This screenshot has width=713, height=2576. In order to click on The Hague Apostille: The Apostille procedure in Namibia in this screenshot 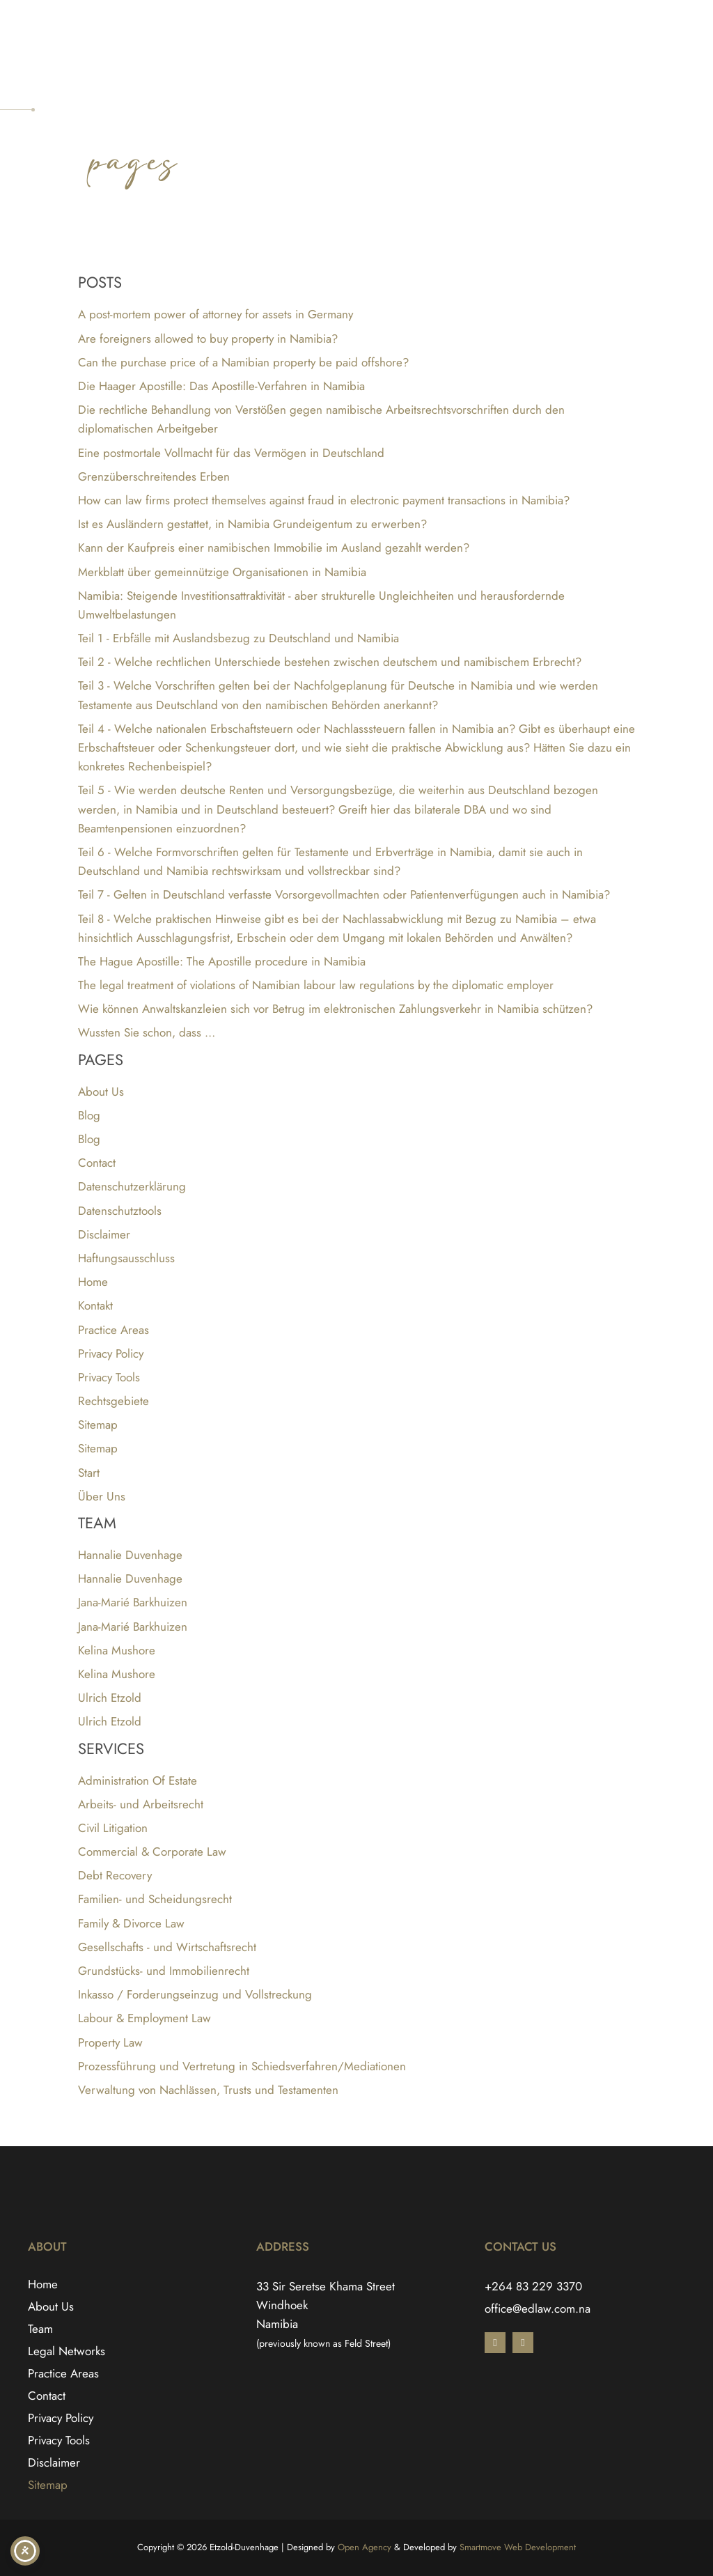, I will do `click(222, 961)`.